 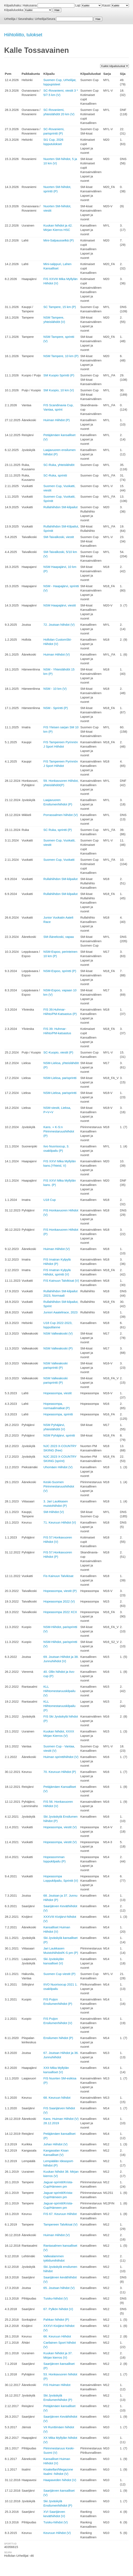 I want to click on SC-Ruka, sprintti, so click(x=55, y=475).